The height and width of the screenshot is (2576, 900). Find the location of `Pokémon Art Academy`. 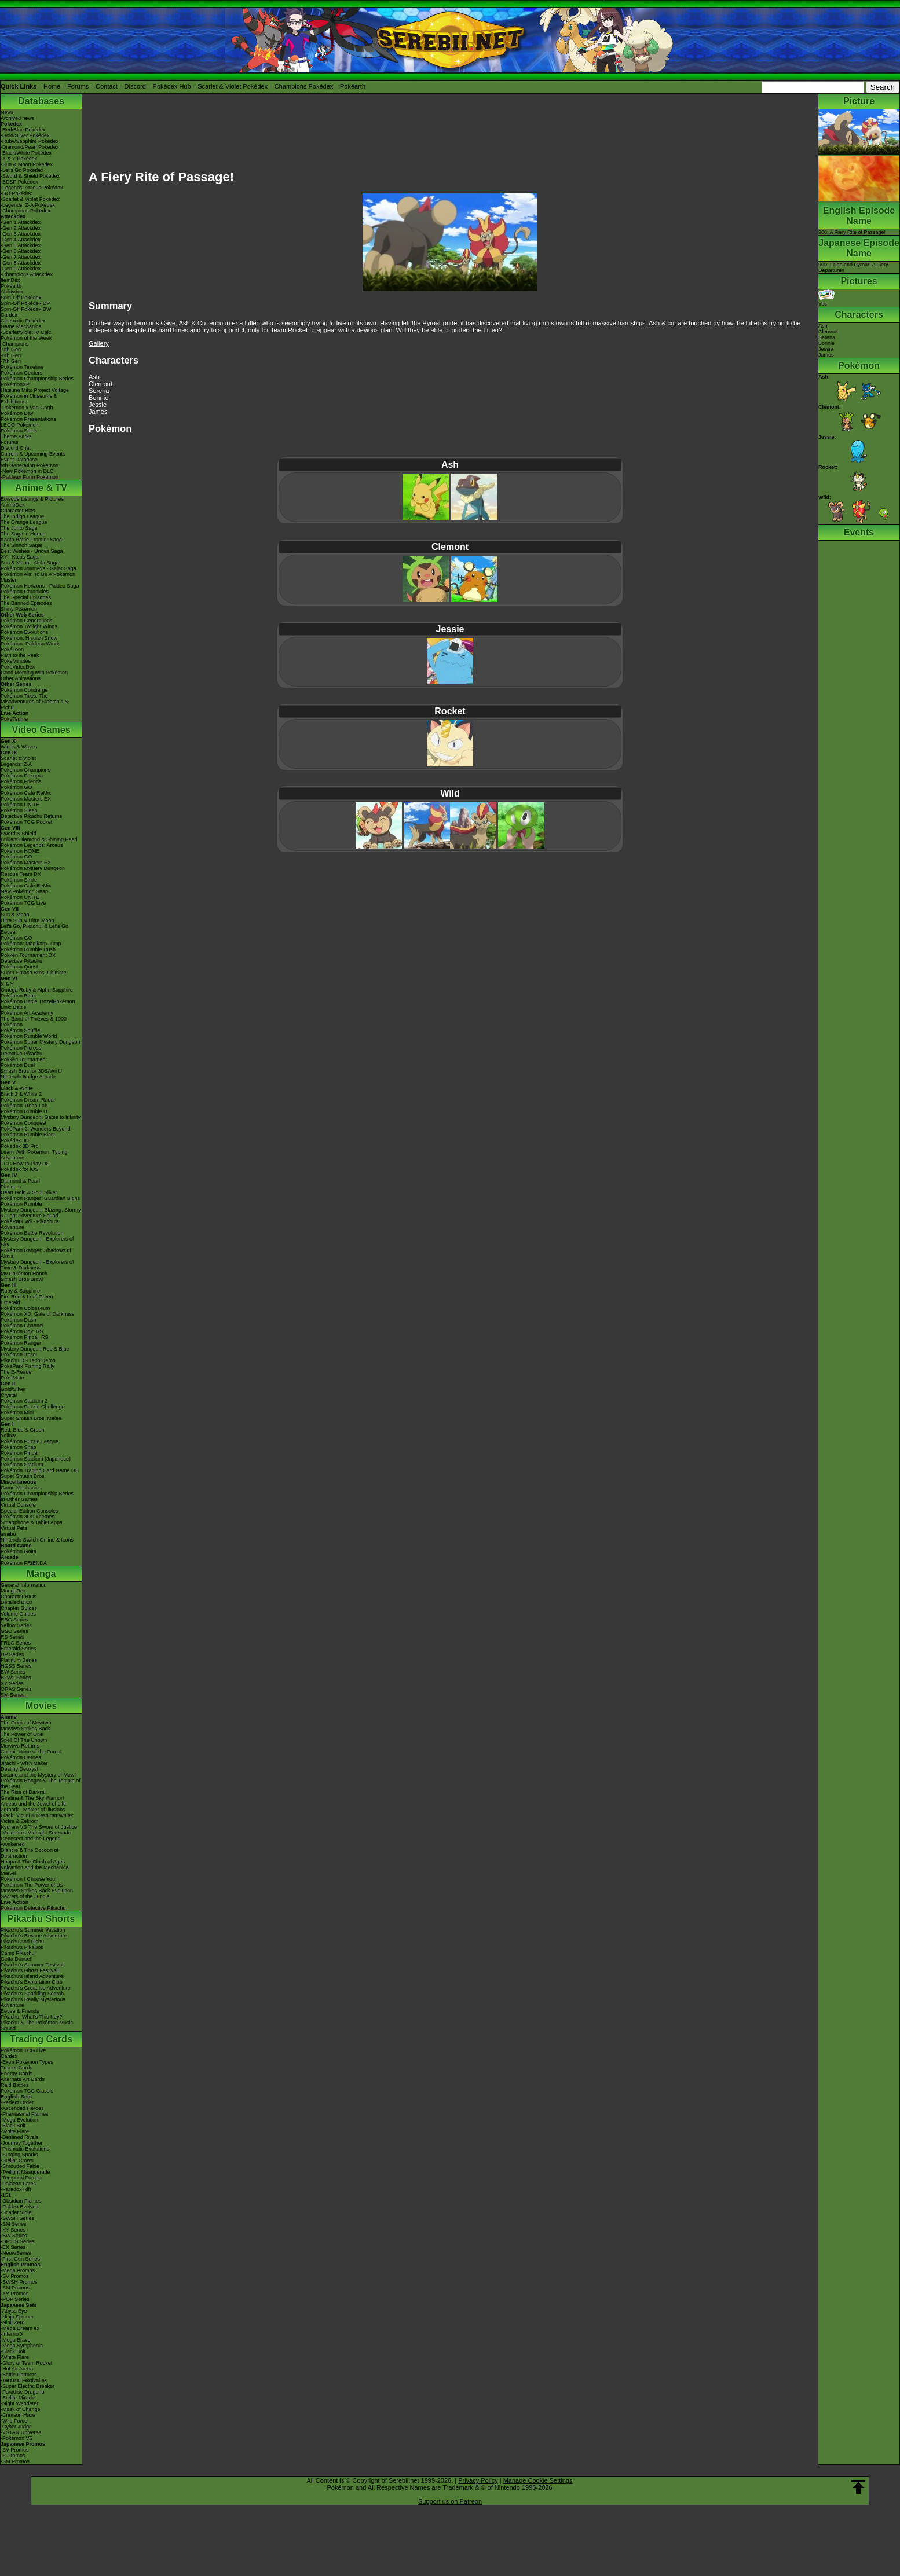

Pokémon Art Academy is located at coordinates (27, 1013).